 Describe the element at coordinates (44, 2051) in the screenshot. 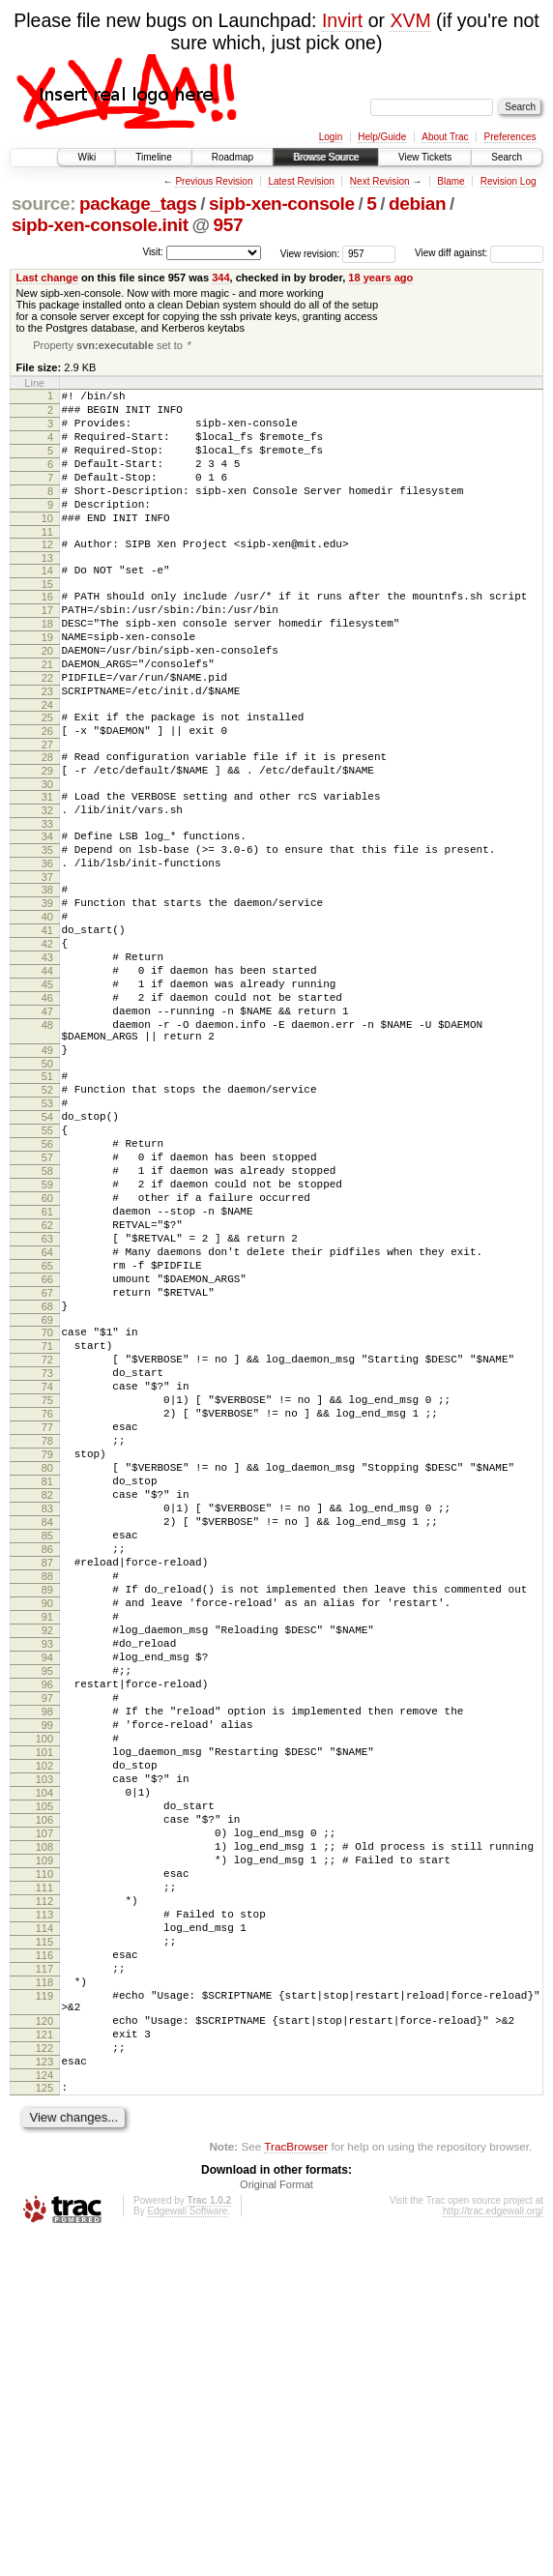

I see `103` at that location.